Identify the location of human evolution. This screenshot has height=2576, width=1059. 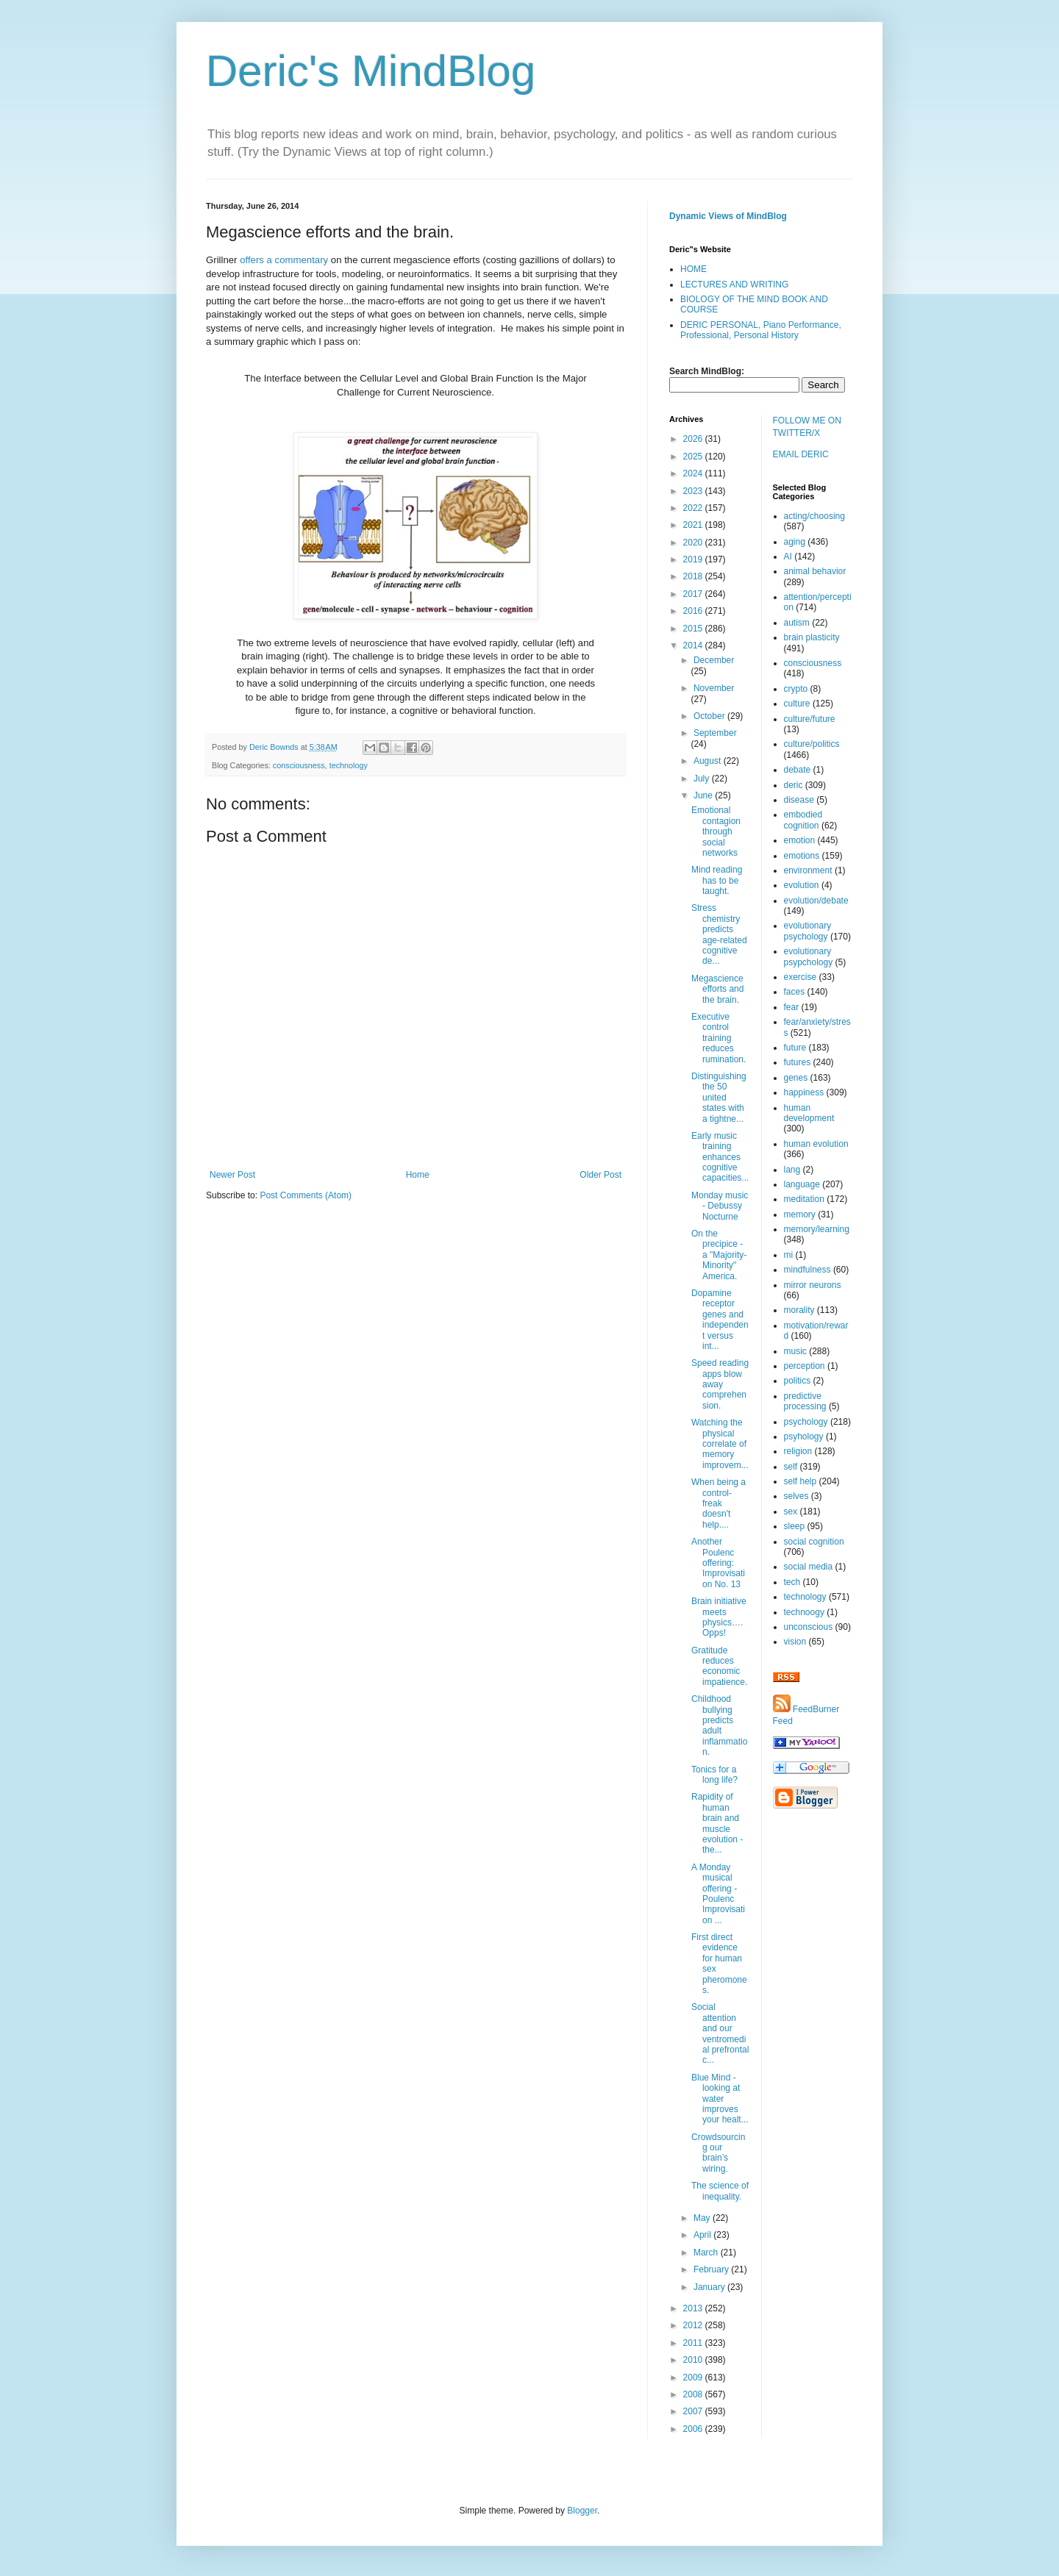
(816, 1144).